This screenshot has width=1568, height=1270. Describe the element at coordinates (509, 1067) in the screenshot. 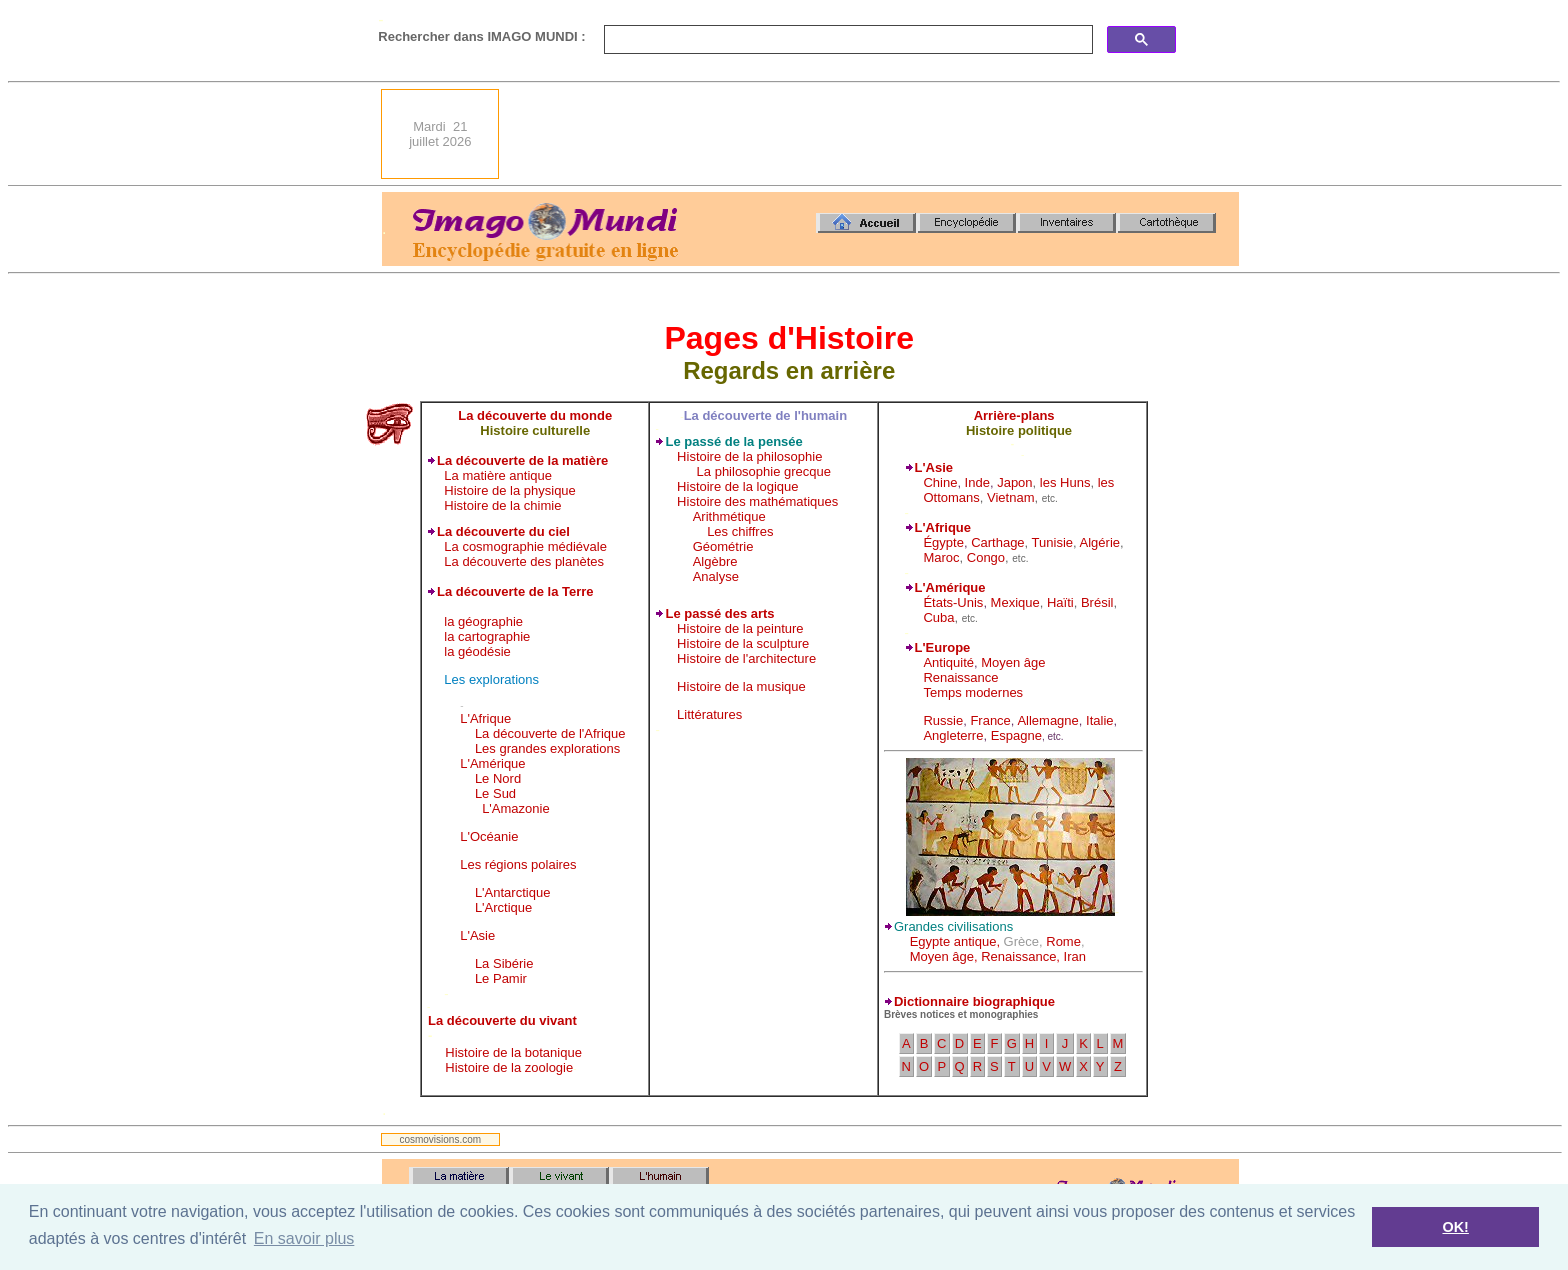

I see `Histoire de la zoologie` at that location.